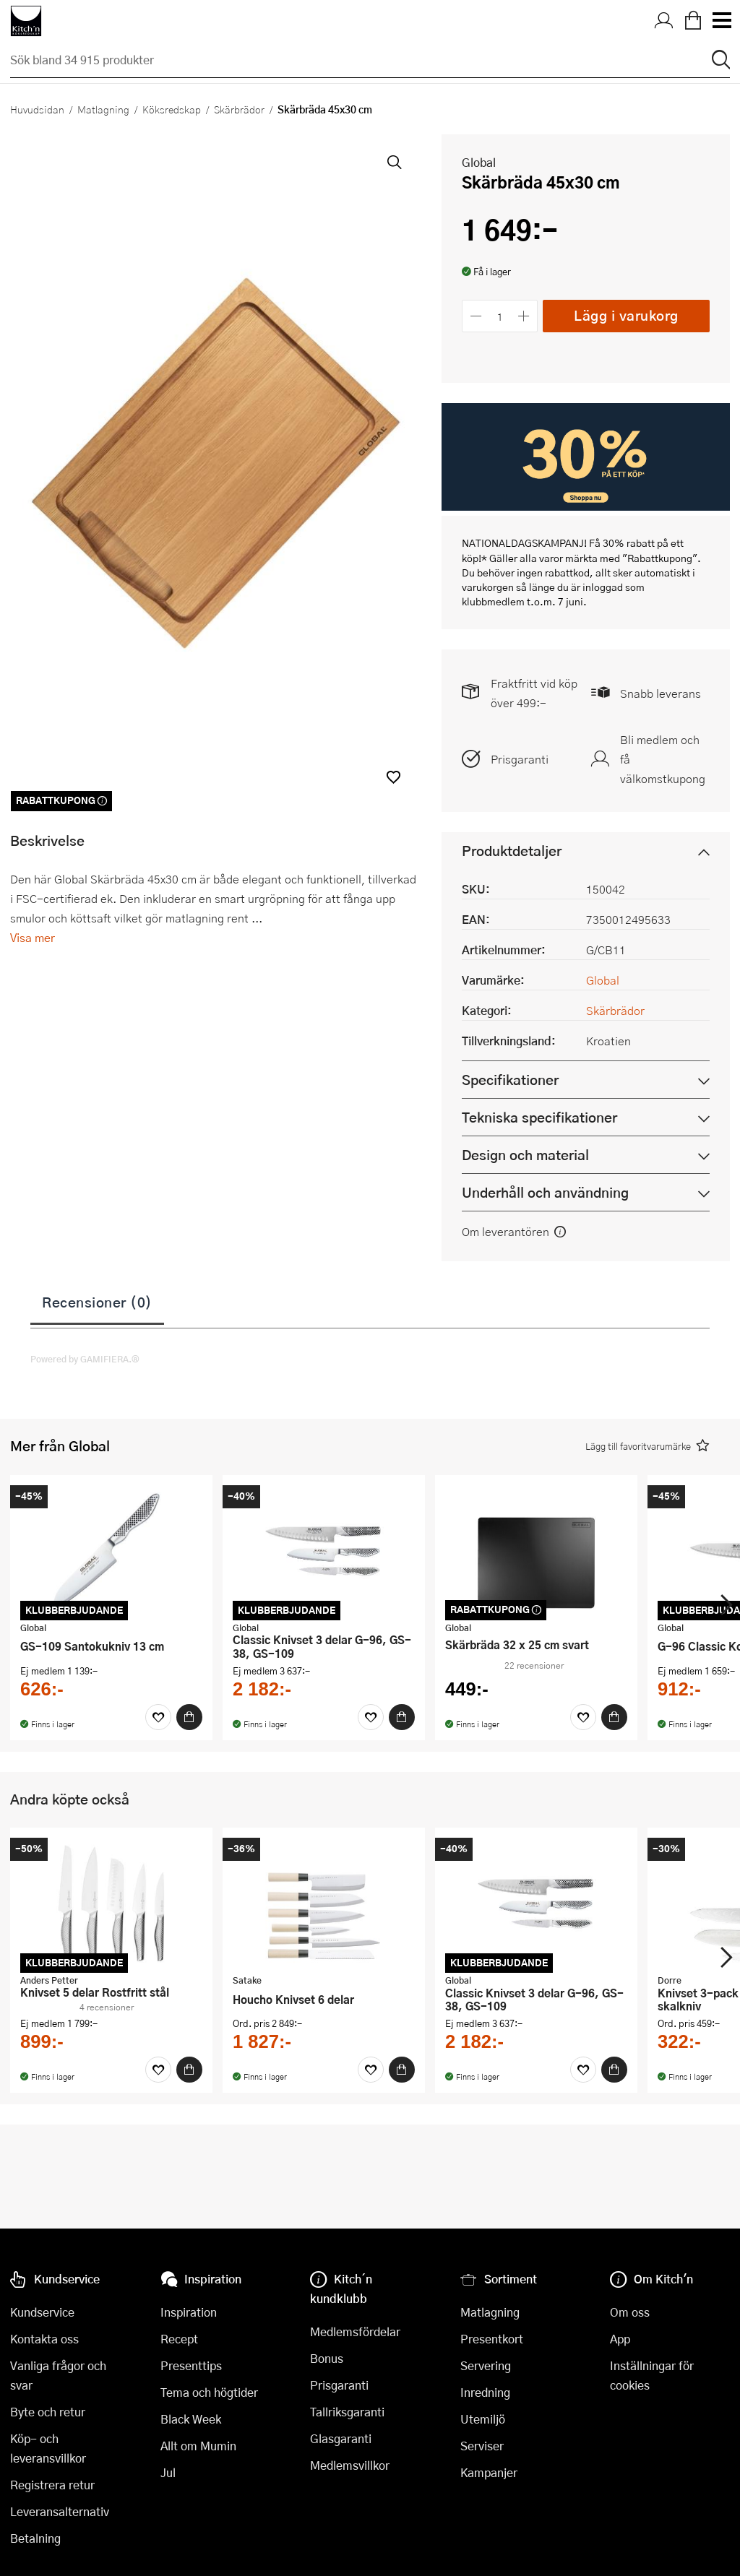  What do you see at coordinates (350, 2465) in the screenshot?
I see `Medlemsvillkor` at bounding box center [350, 2465].